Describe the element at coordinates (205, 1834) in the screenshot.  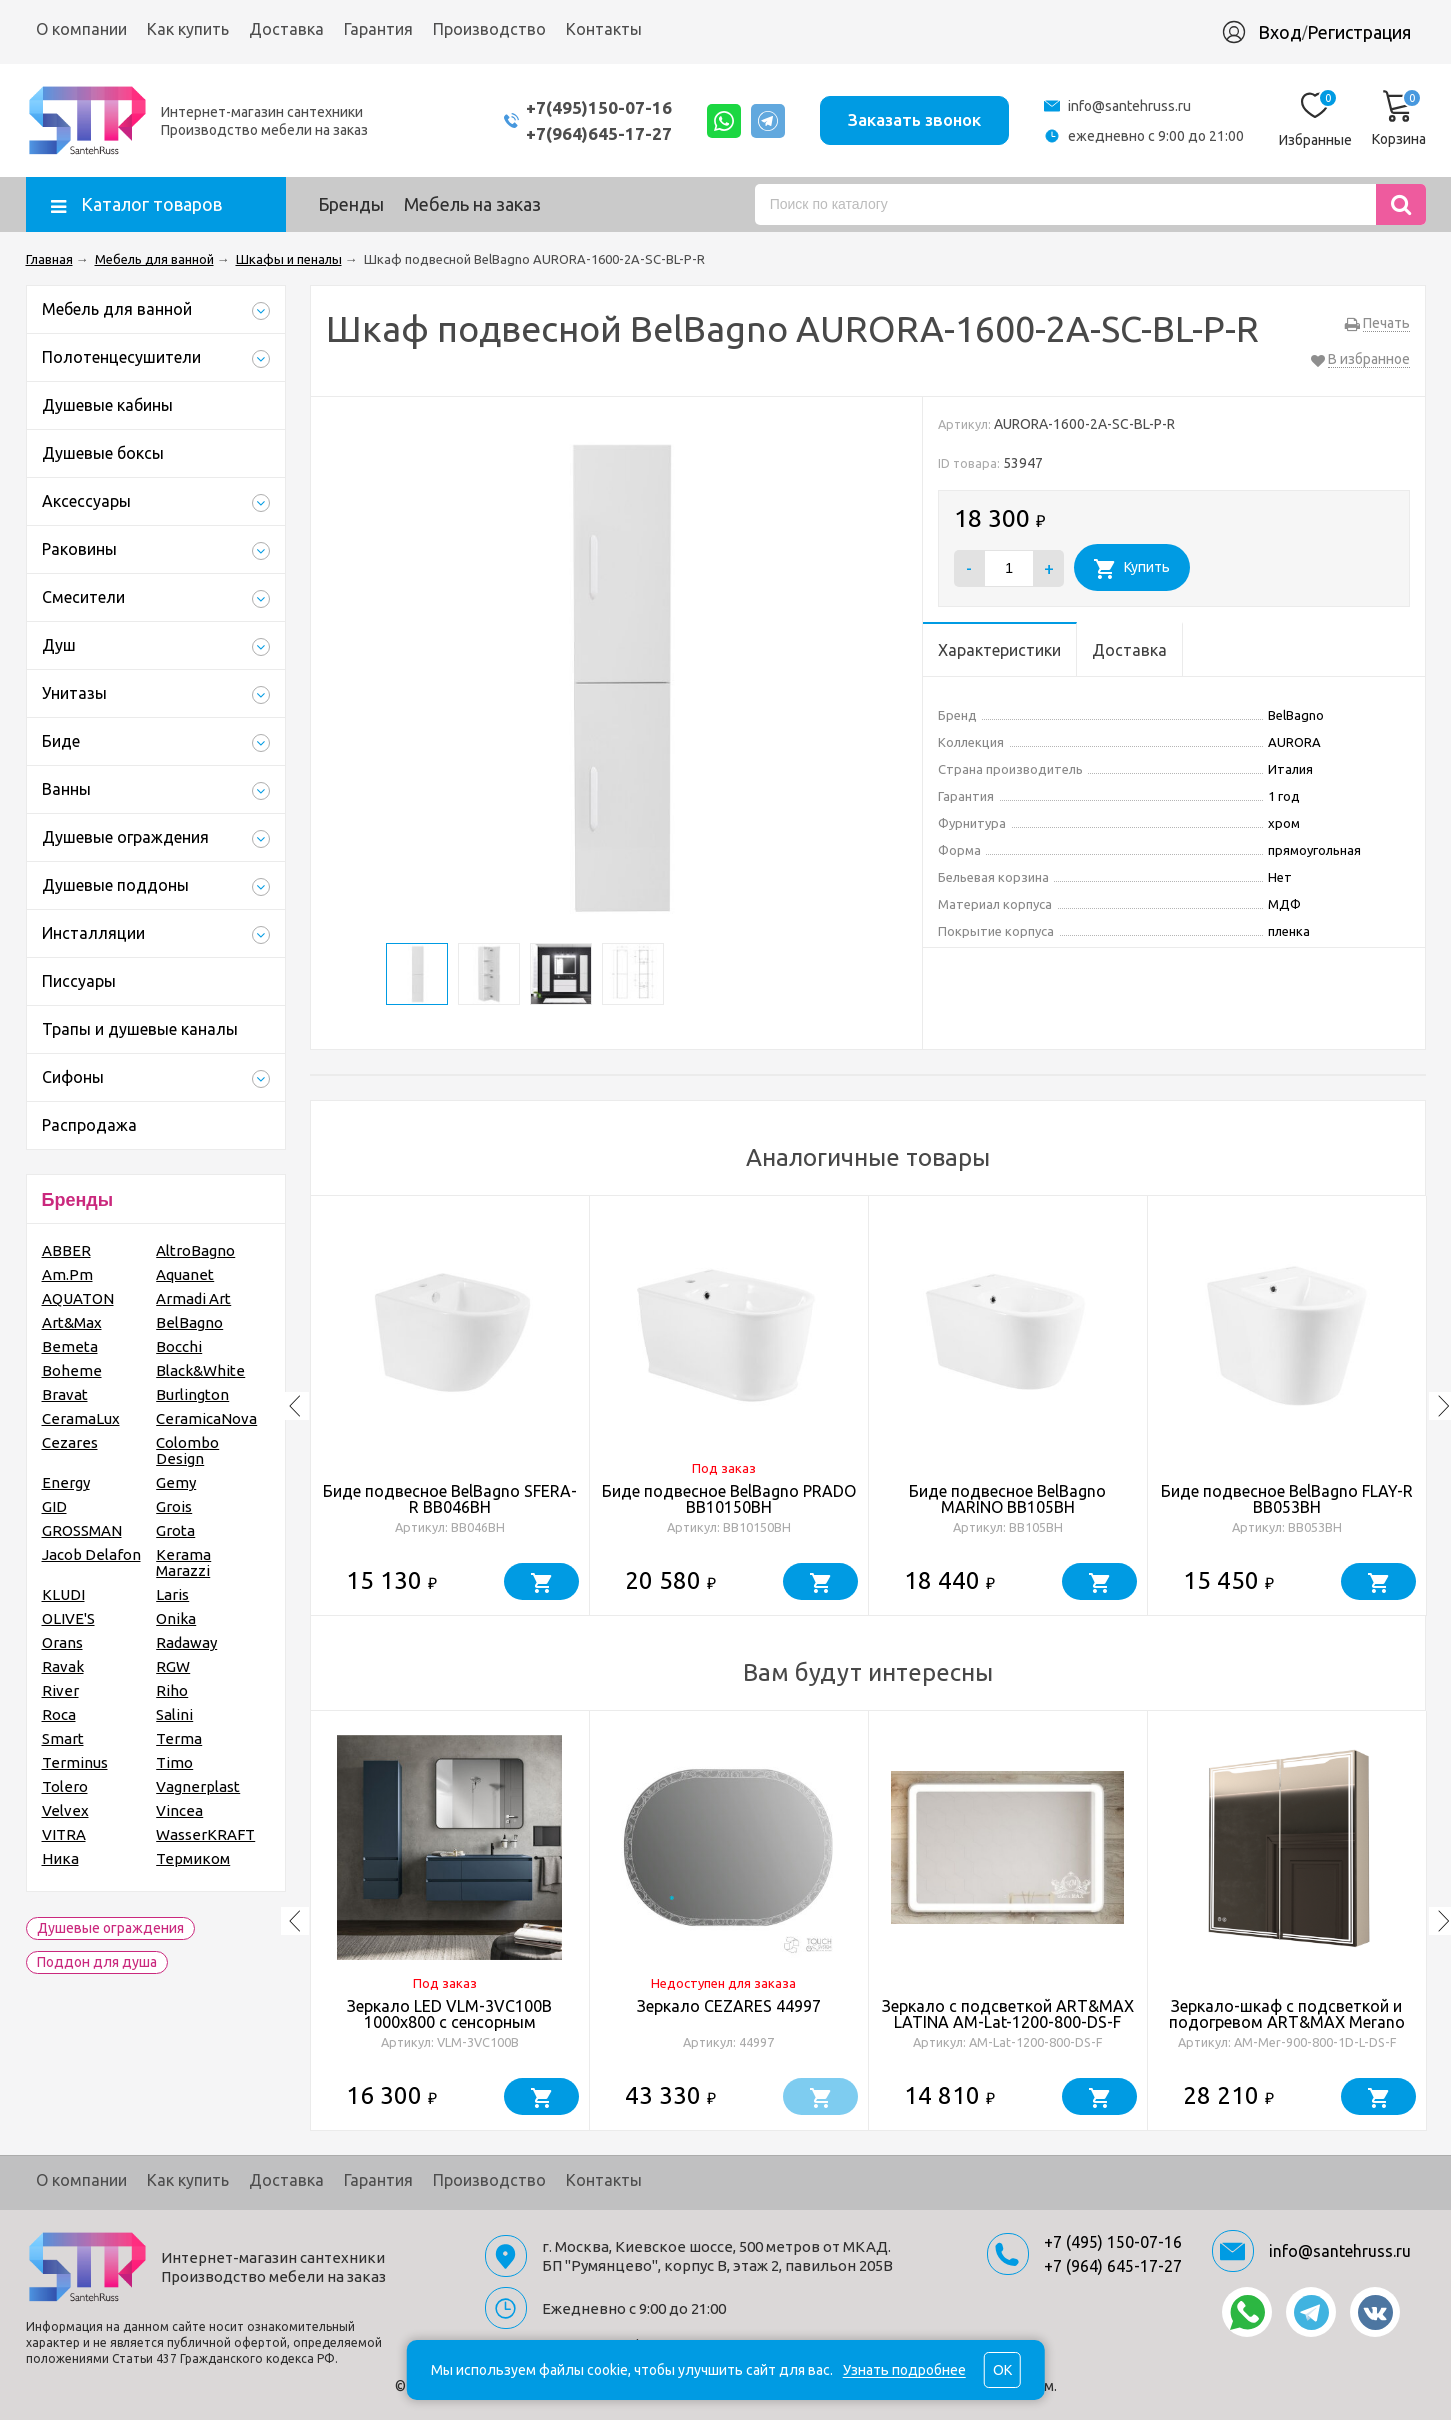
I see `WasserKRAFT` at that location.